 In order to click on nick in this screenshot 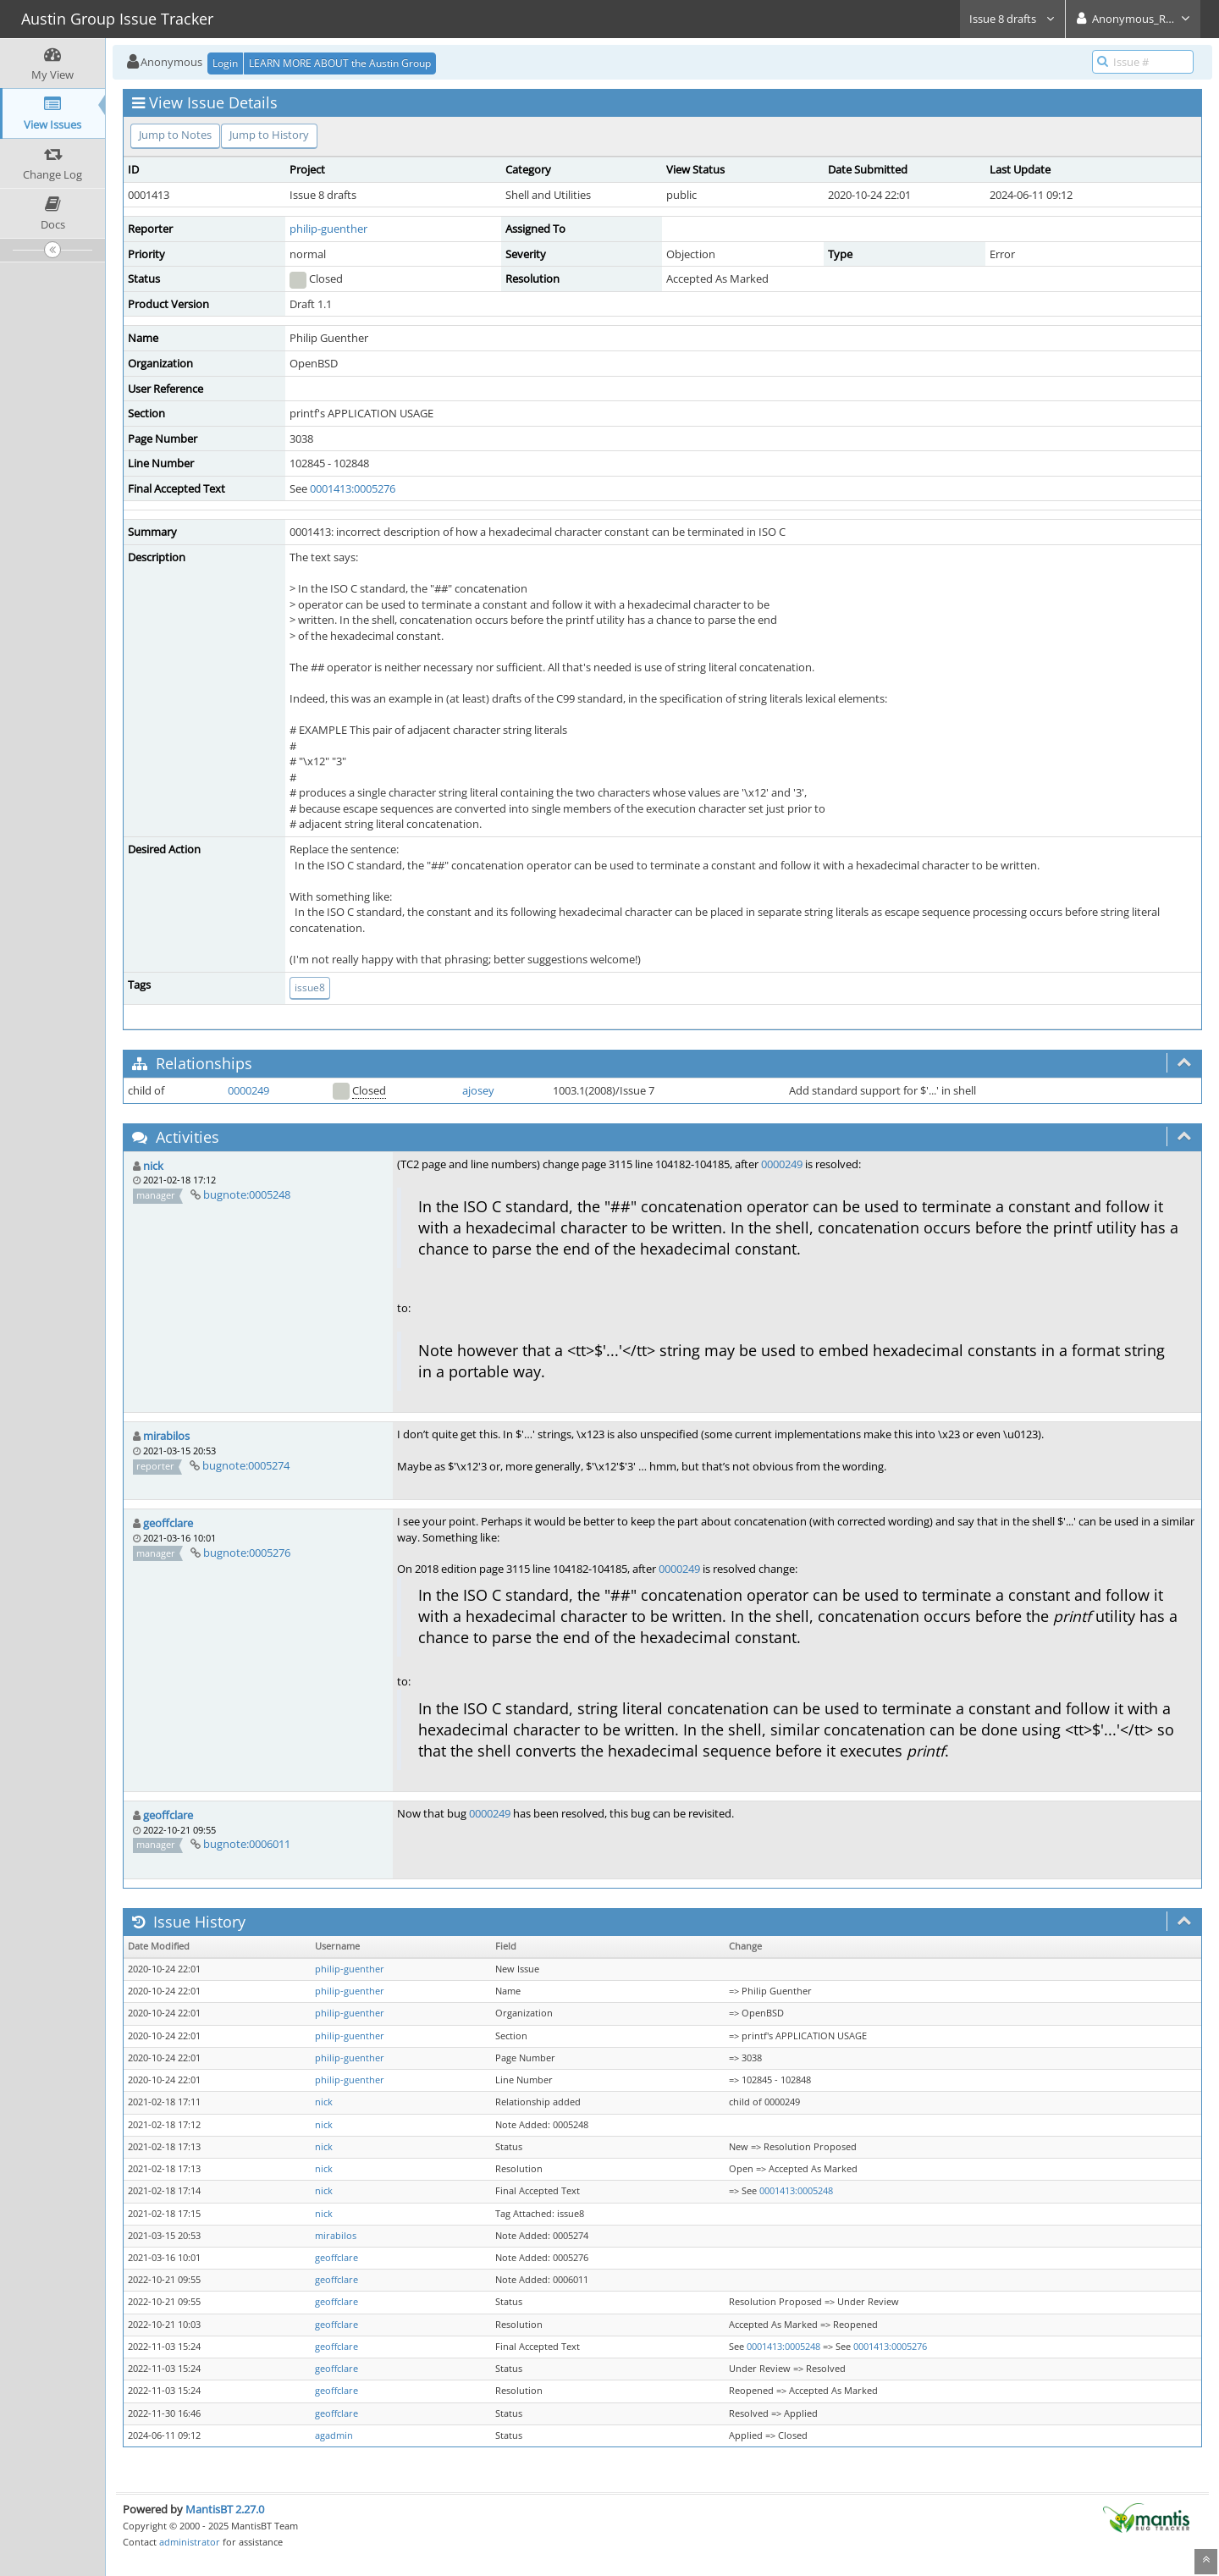, I will do `click(153, 1165)`.